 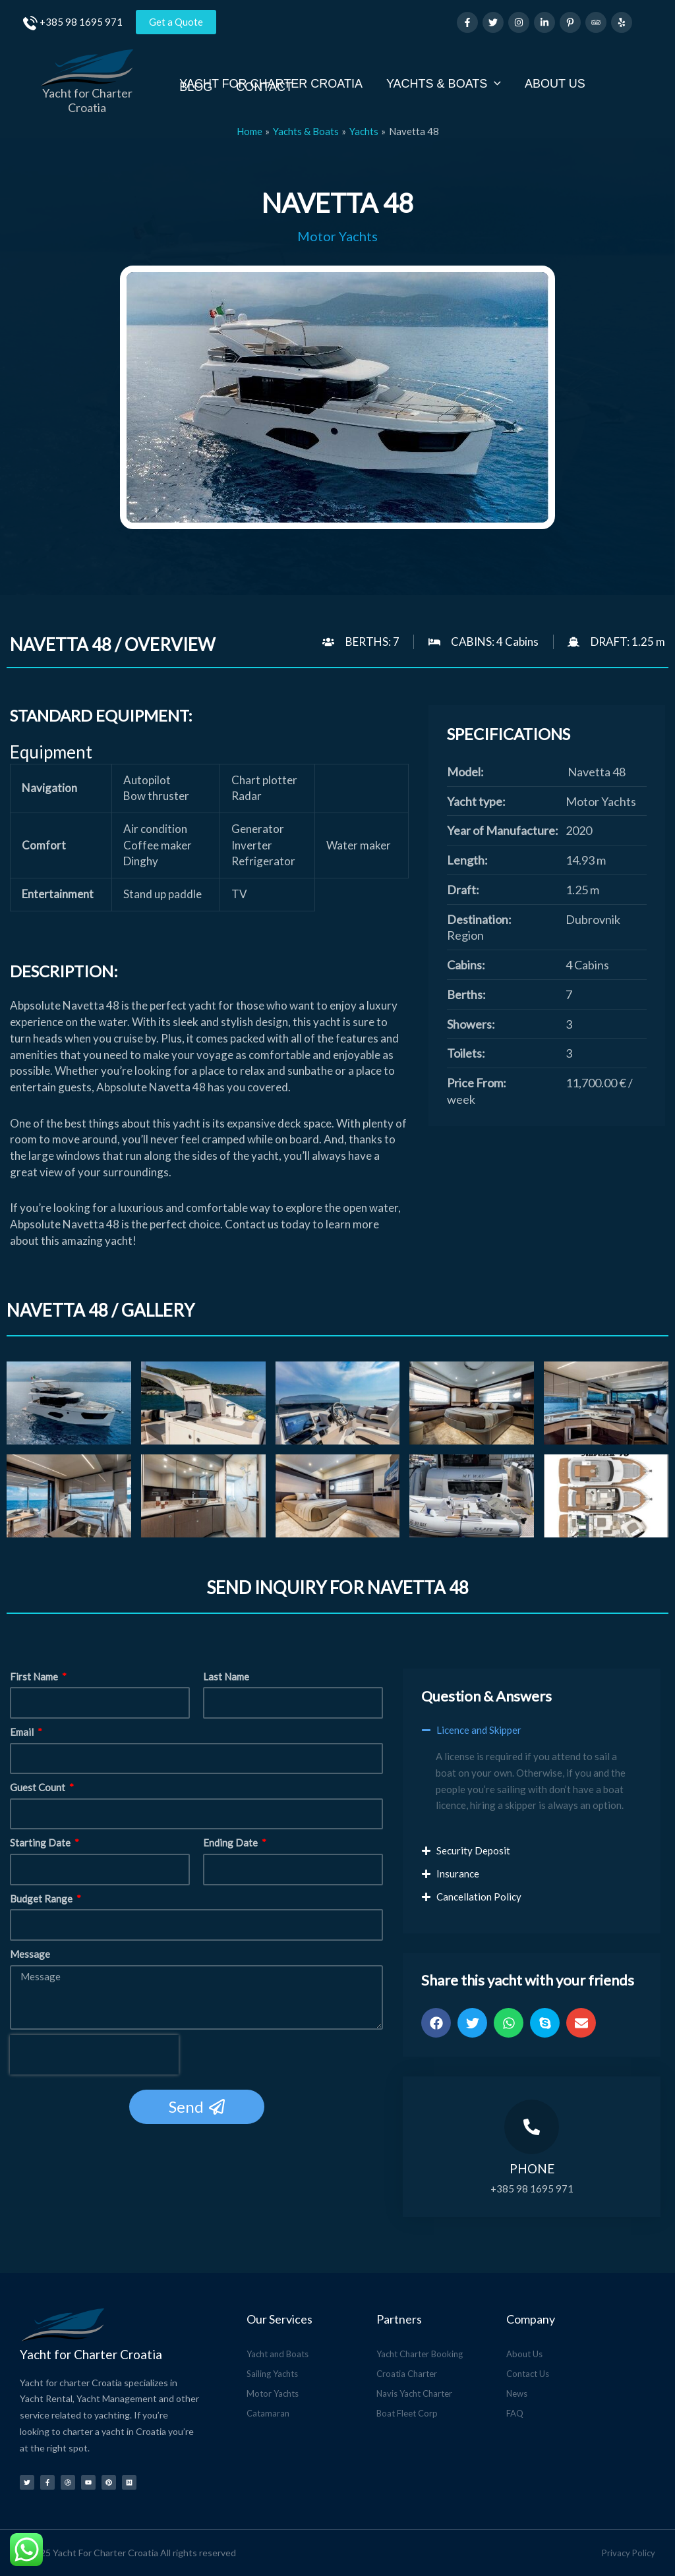 I want to click on [application], so click(x=494, y=83).